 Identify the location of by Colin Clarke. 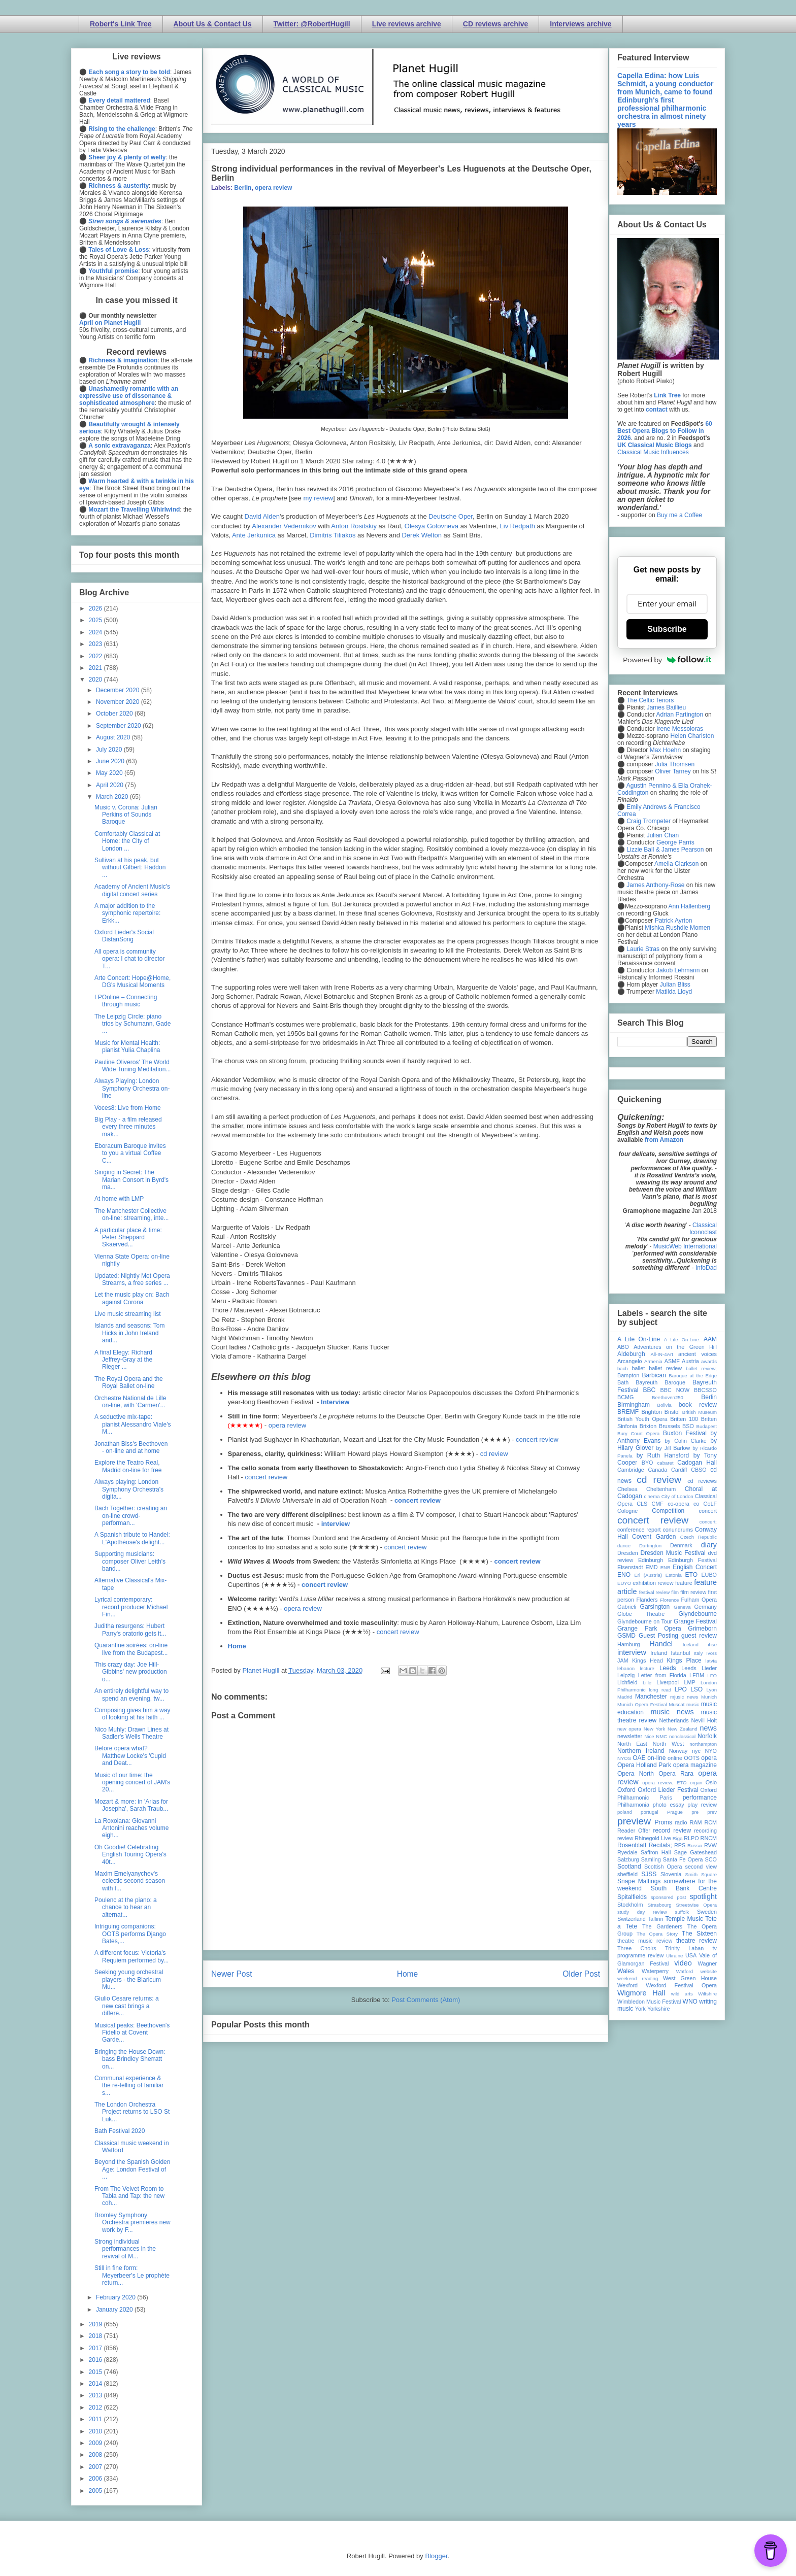
(685, 1441).